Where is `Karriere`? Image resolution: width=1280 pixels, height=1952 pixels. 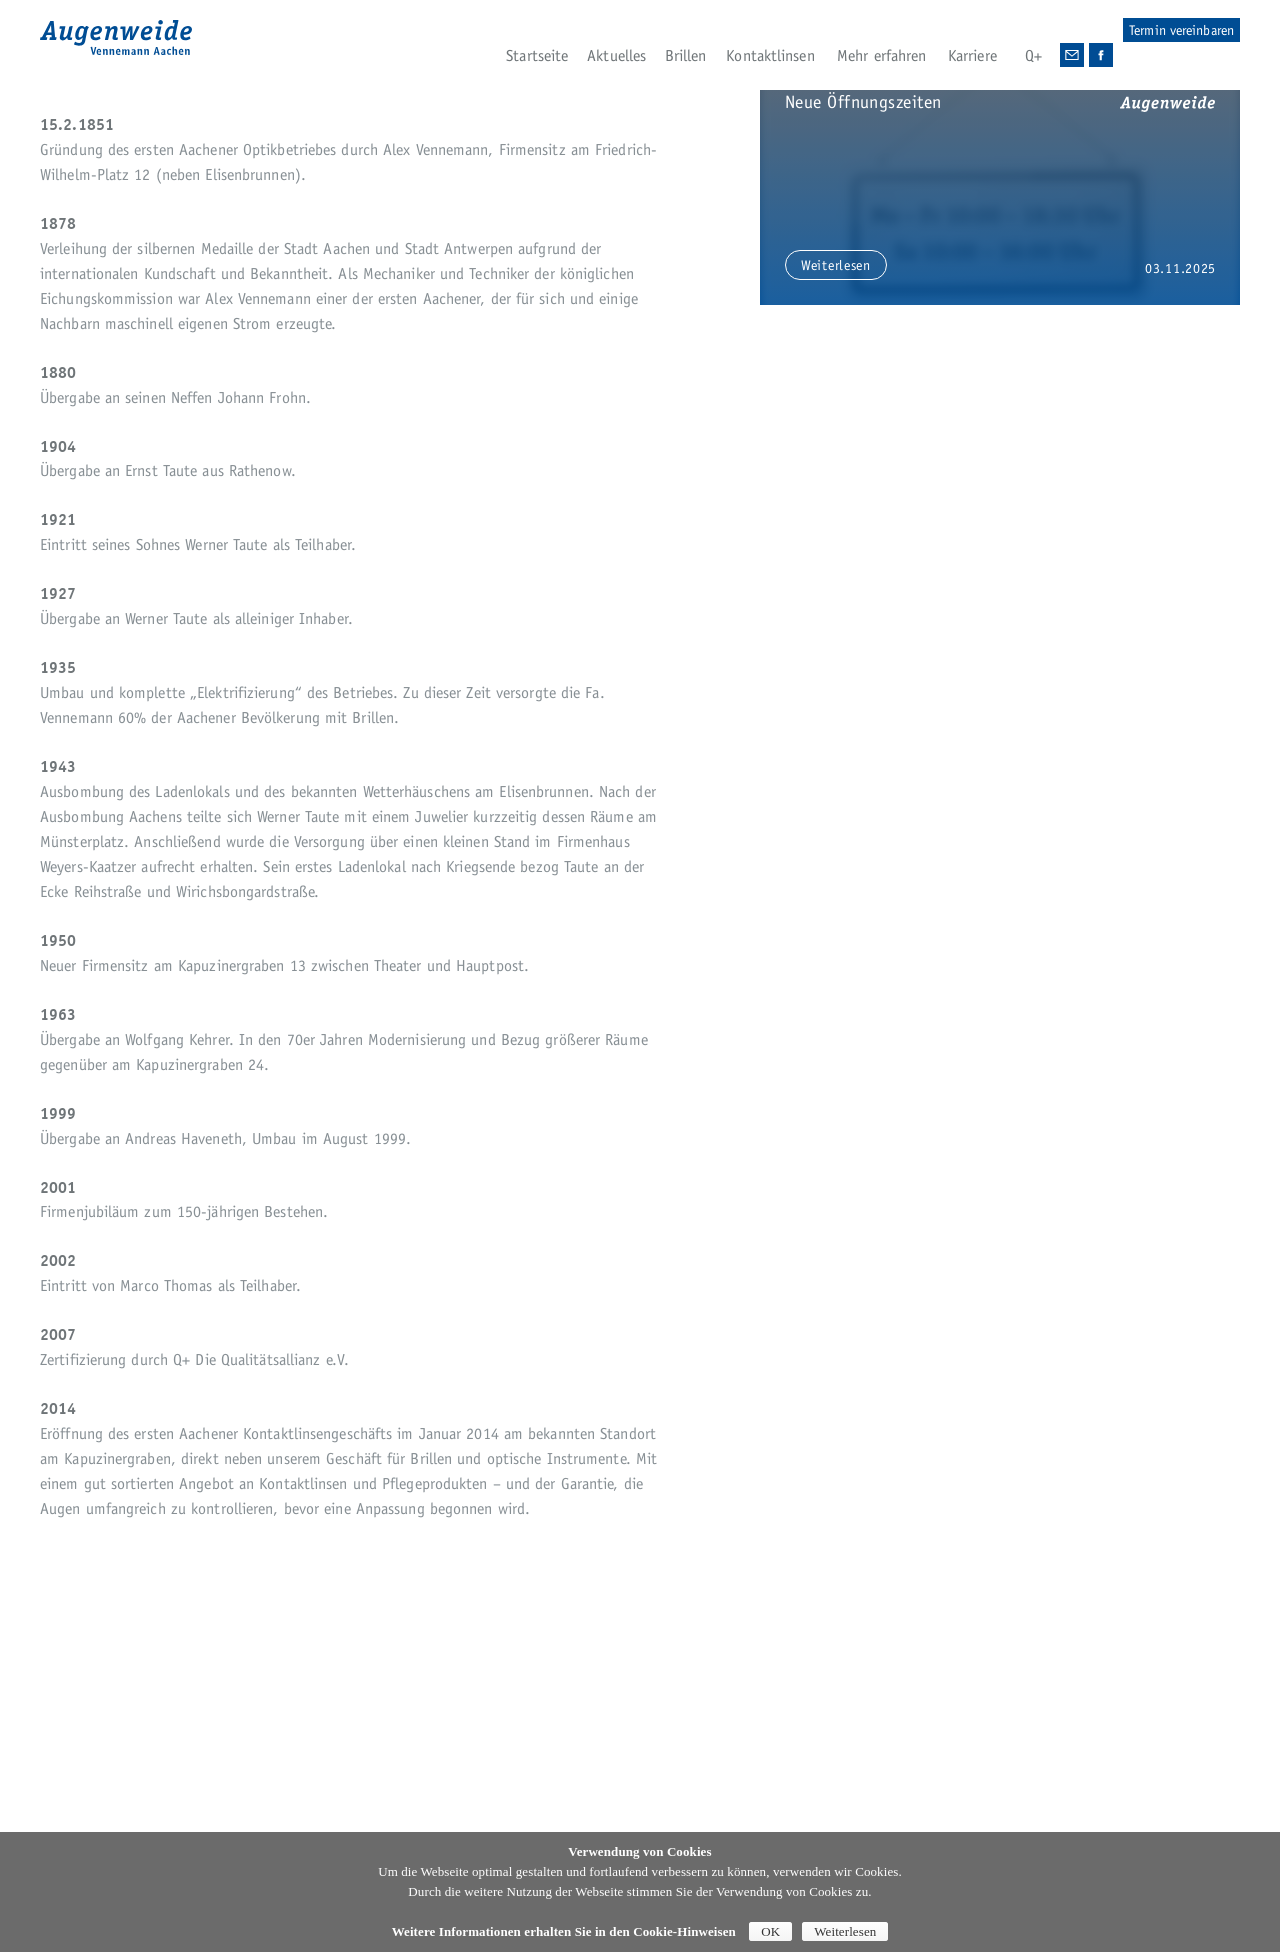 Karriere is located at coordinates (972, 55).